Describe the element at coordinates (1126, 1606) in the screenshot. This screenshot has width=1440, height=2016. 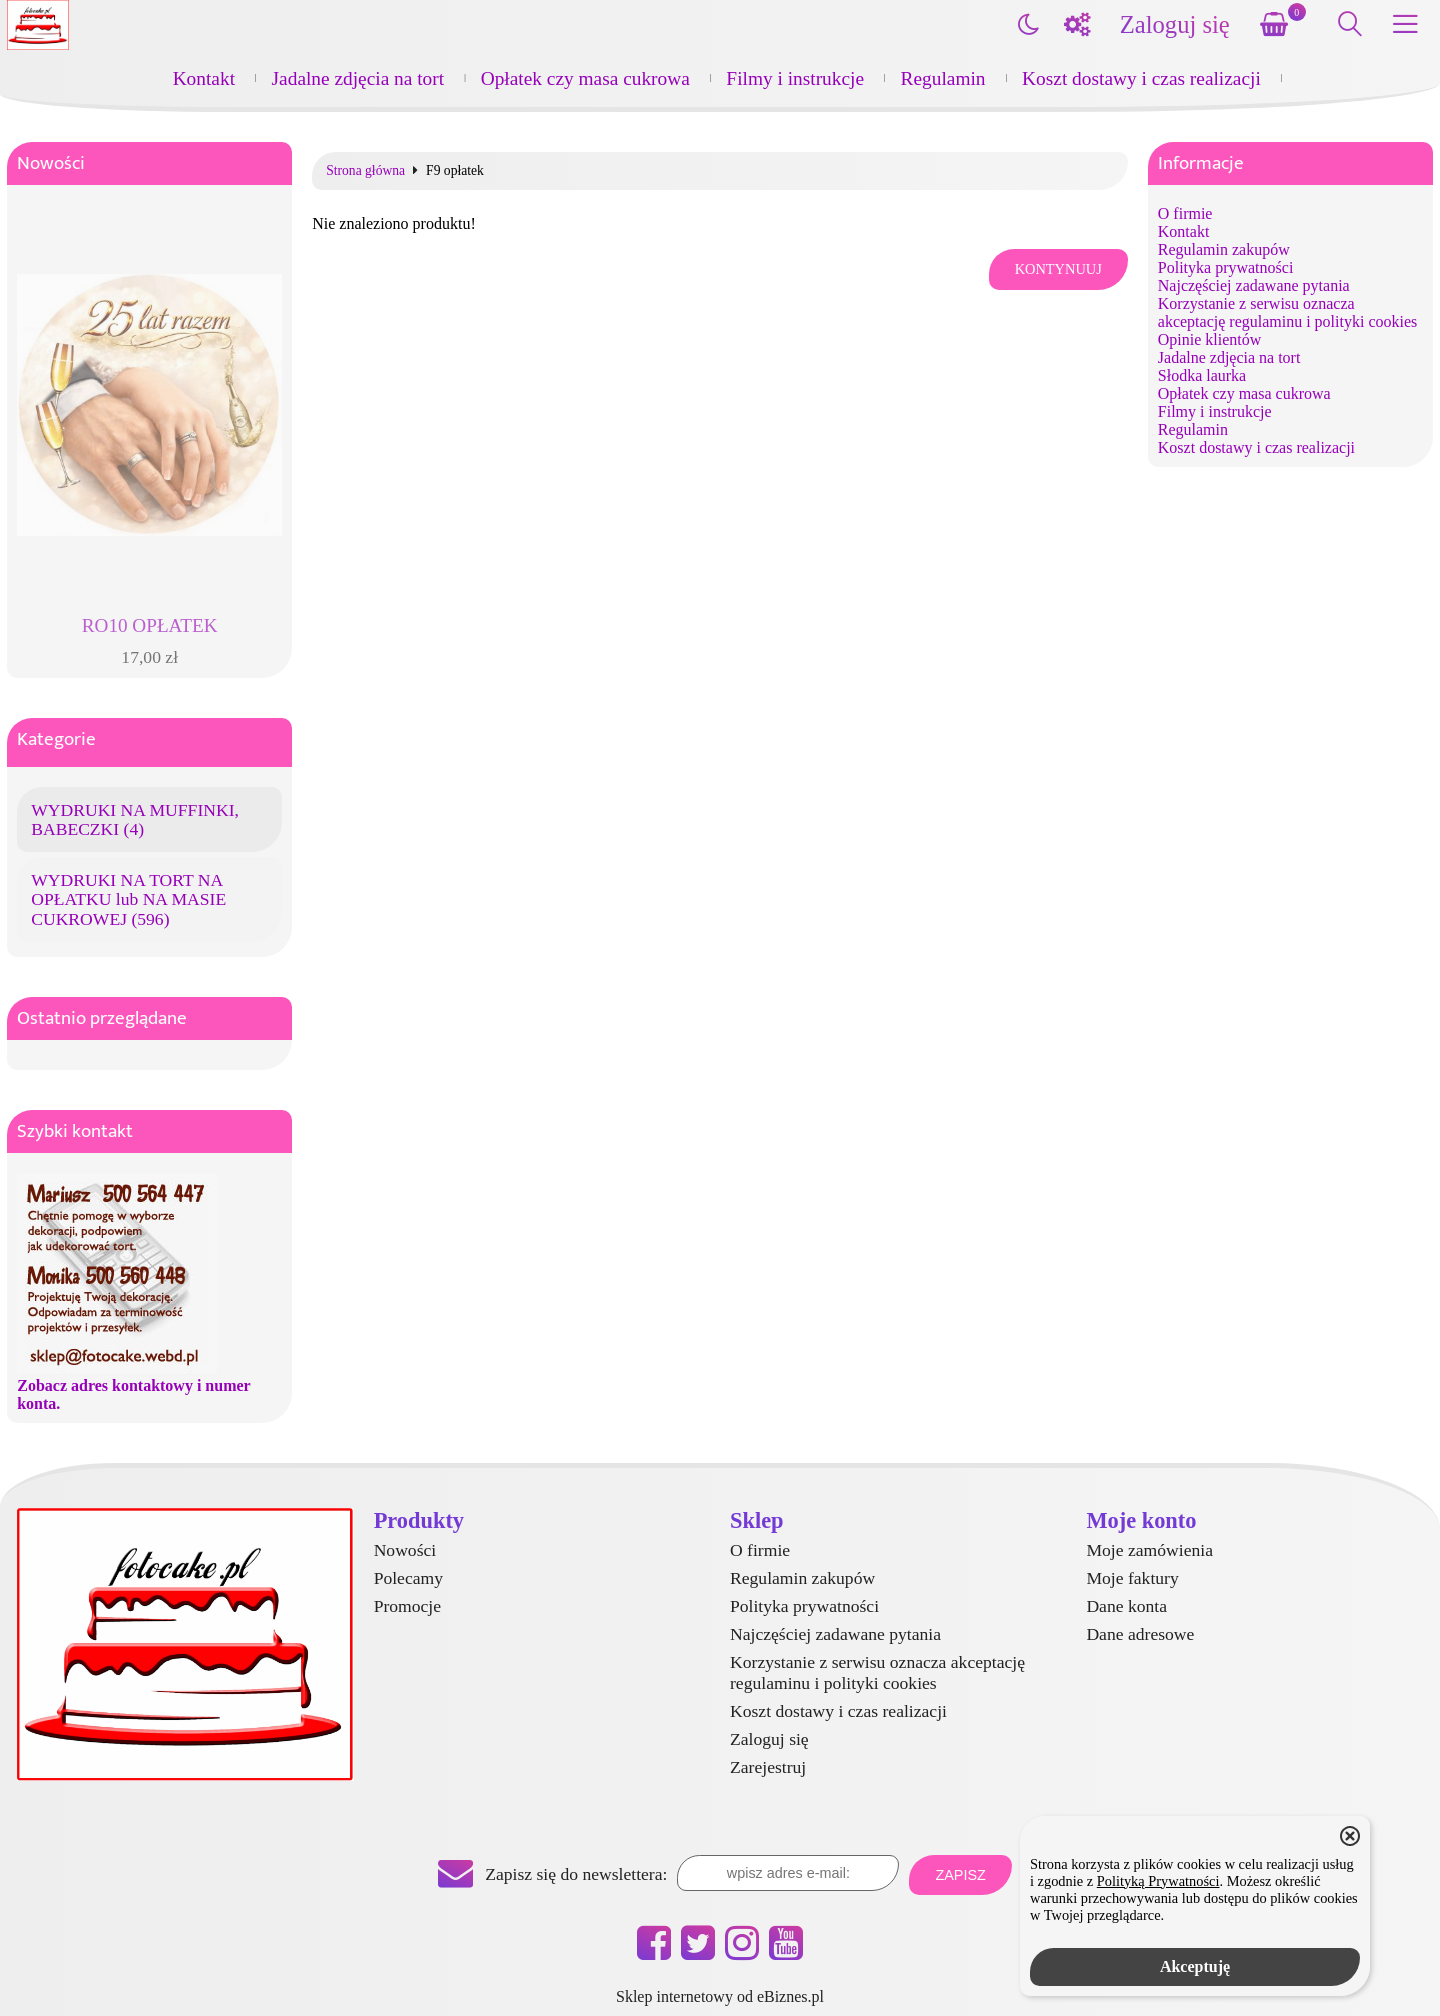
I see `Dane konta` at that location.